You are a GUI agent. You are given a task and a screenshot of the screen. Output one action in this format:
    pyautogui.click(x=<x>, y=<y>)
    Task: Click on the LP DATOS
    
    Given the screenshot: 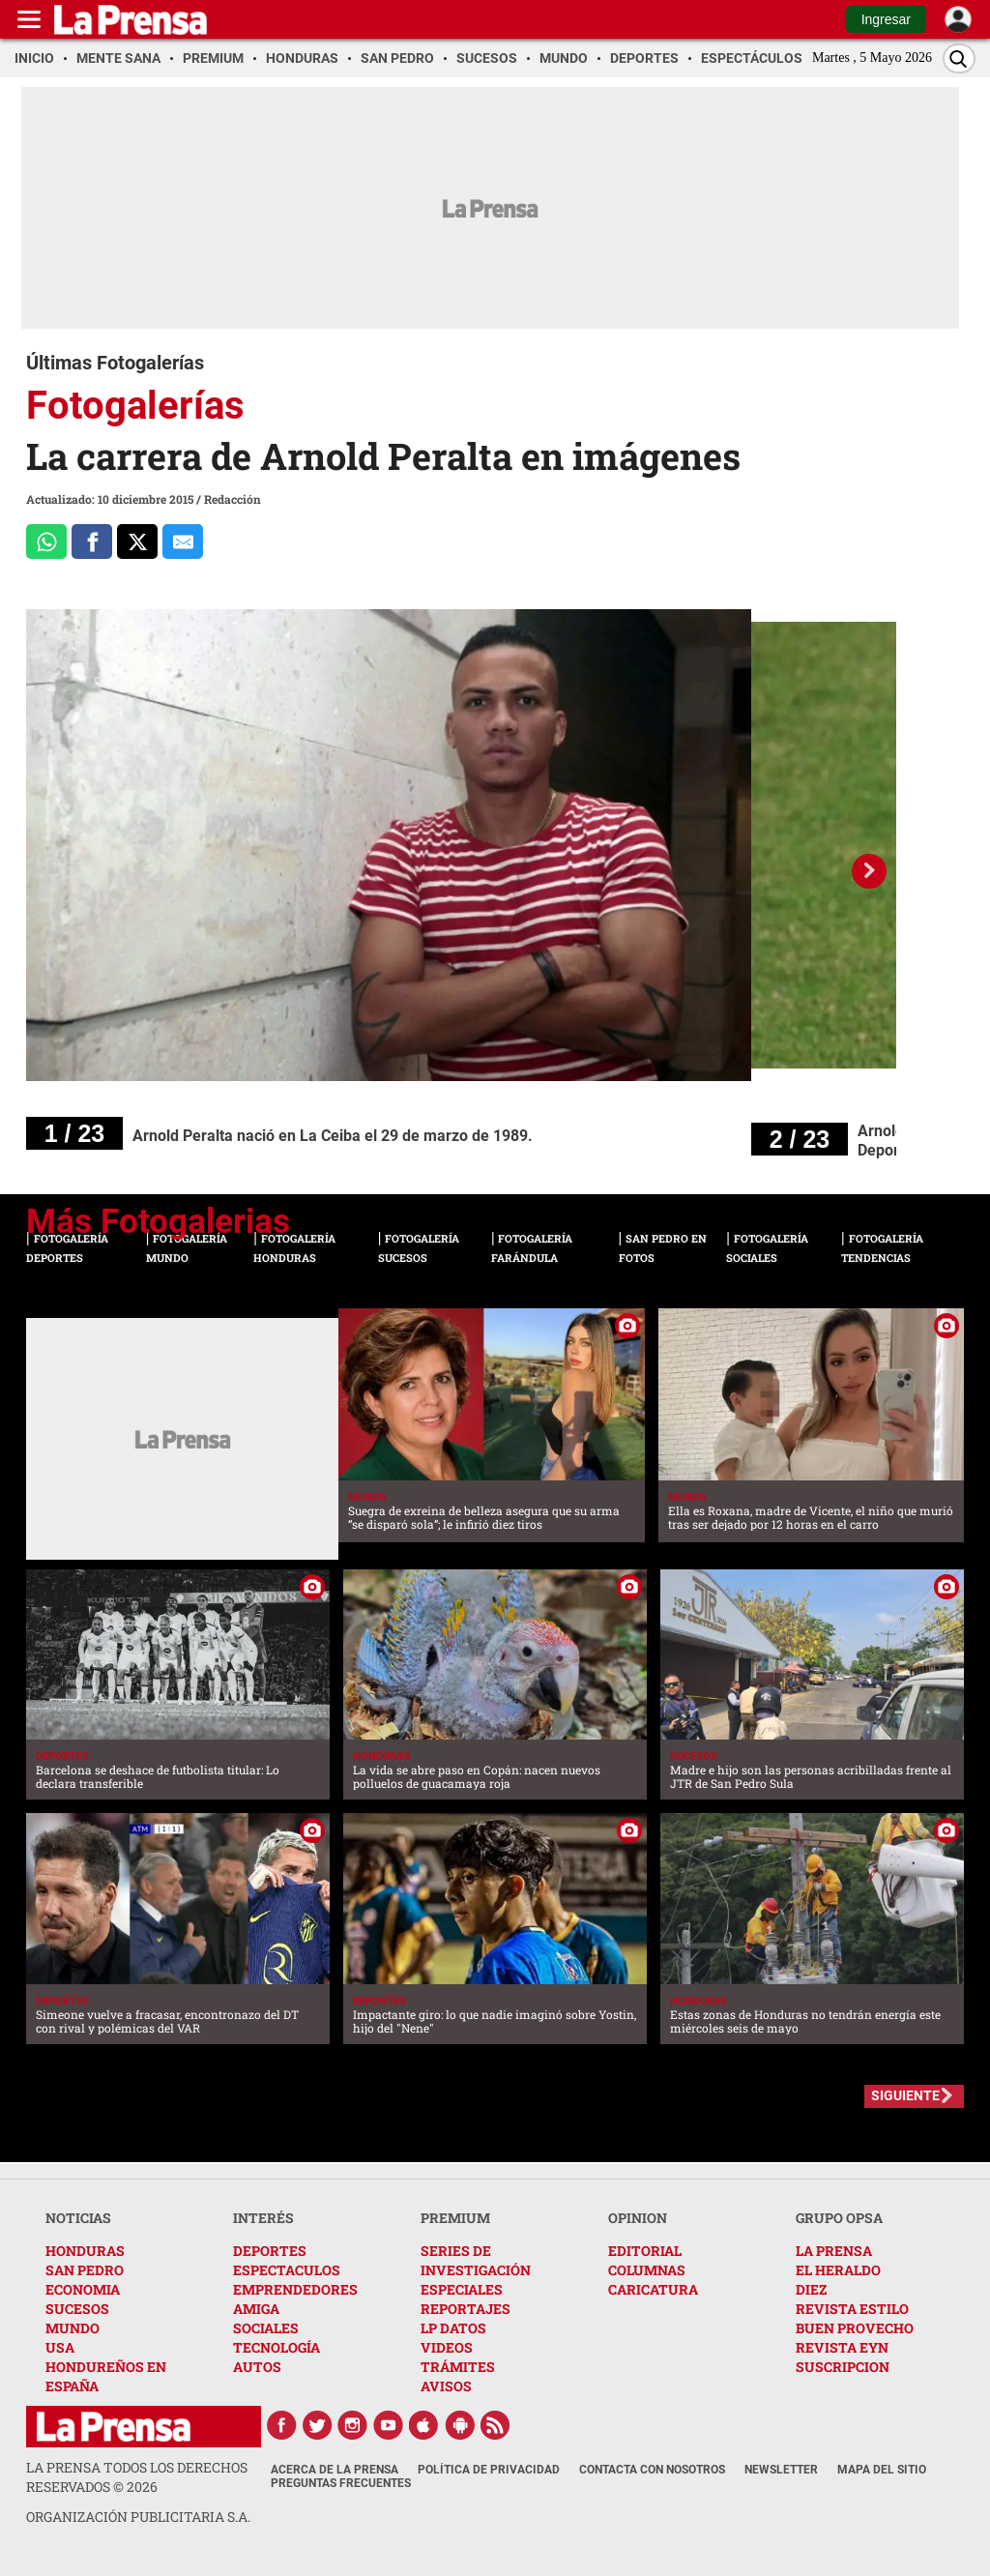 What is the action you would take?
    pyautogui.click(x=453, y=2328)
    